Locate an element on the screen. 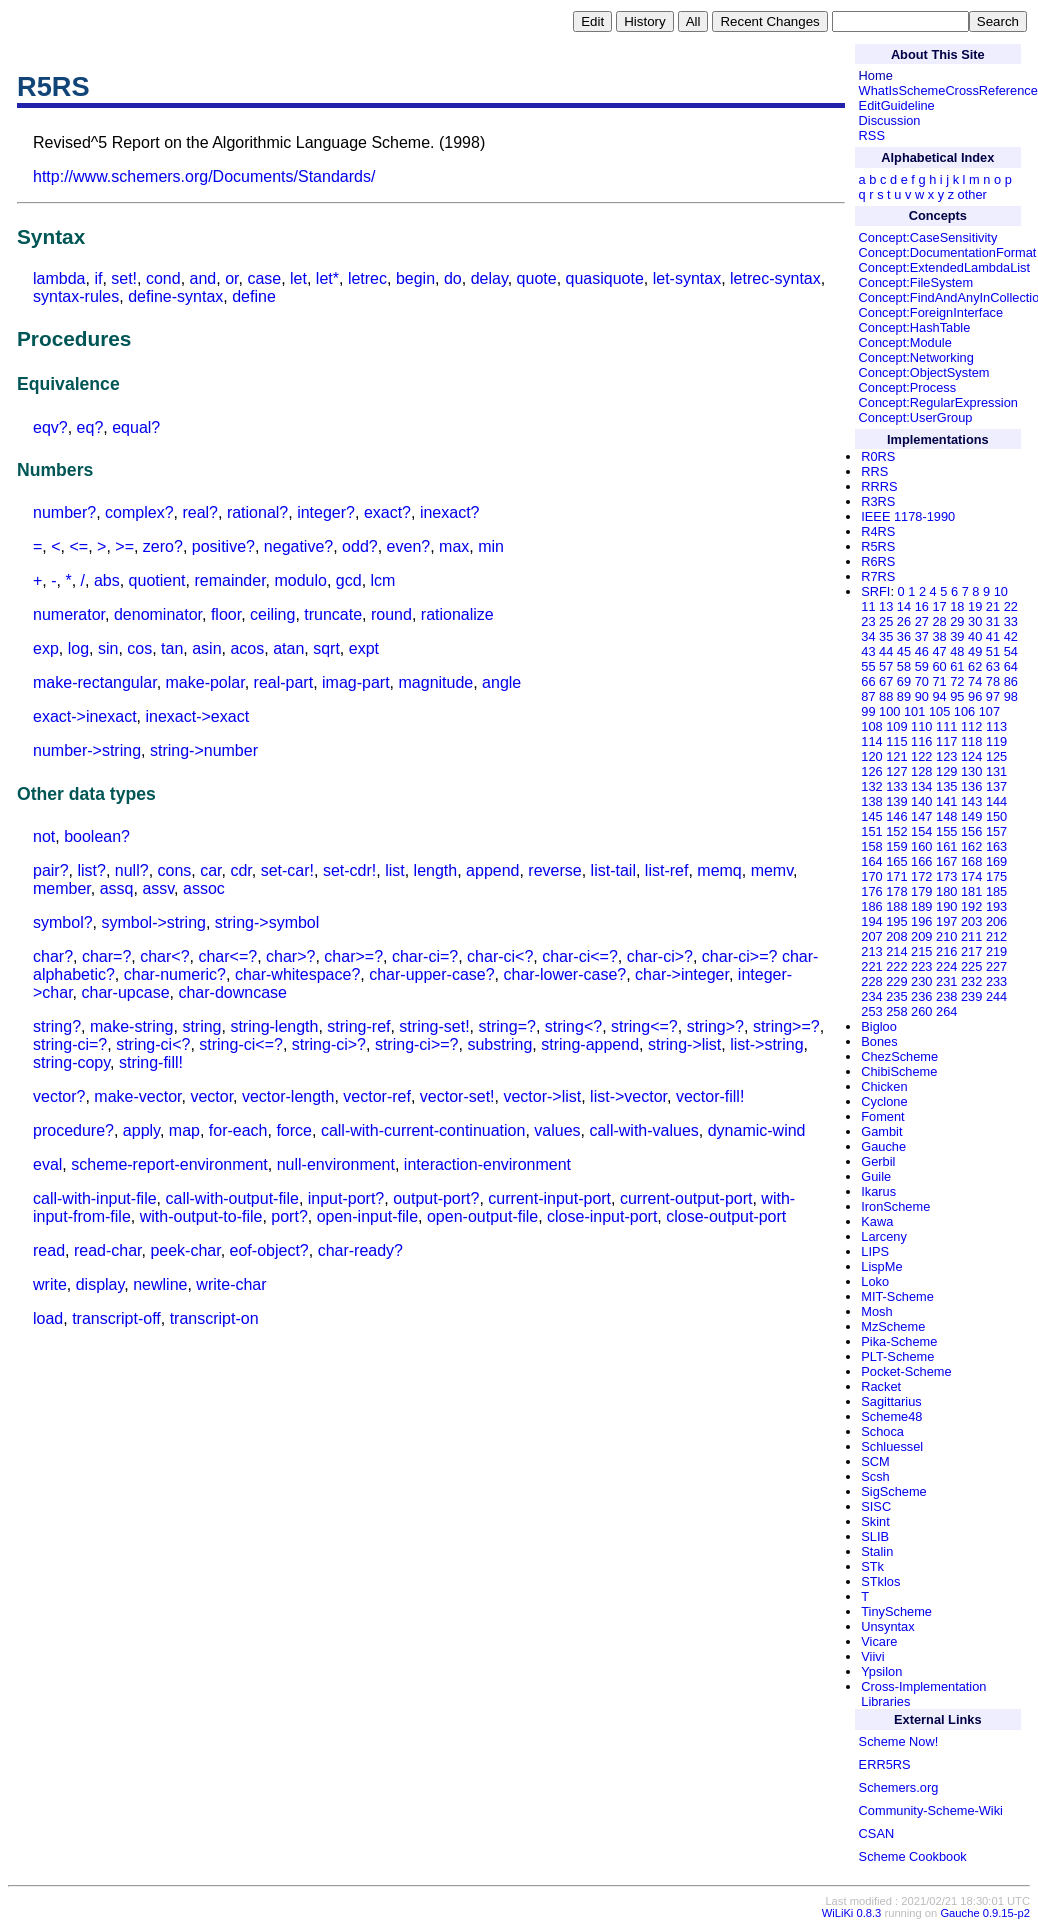 The width and height of the screenshot is (1038, 1927). Concept:Process is located at coordinates (907, 387).